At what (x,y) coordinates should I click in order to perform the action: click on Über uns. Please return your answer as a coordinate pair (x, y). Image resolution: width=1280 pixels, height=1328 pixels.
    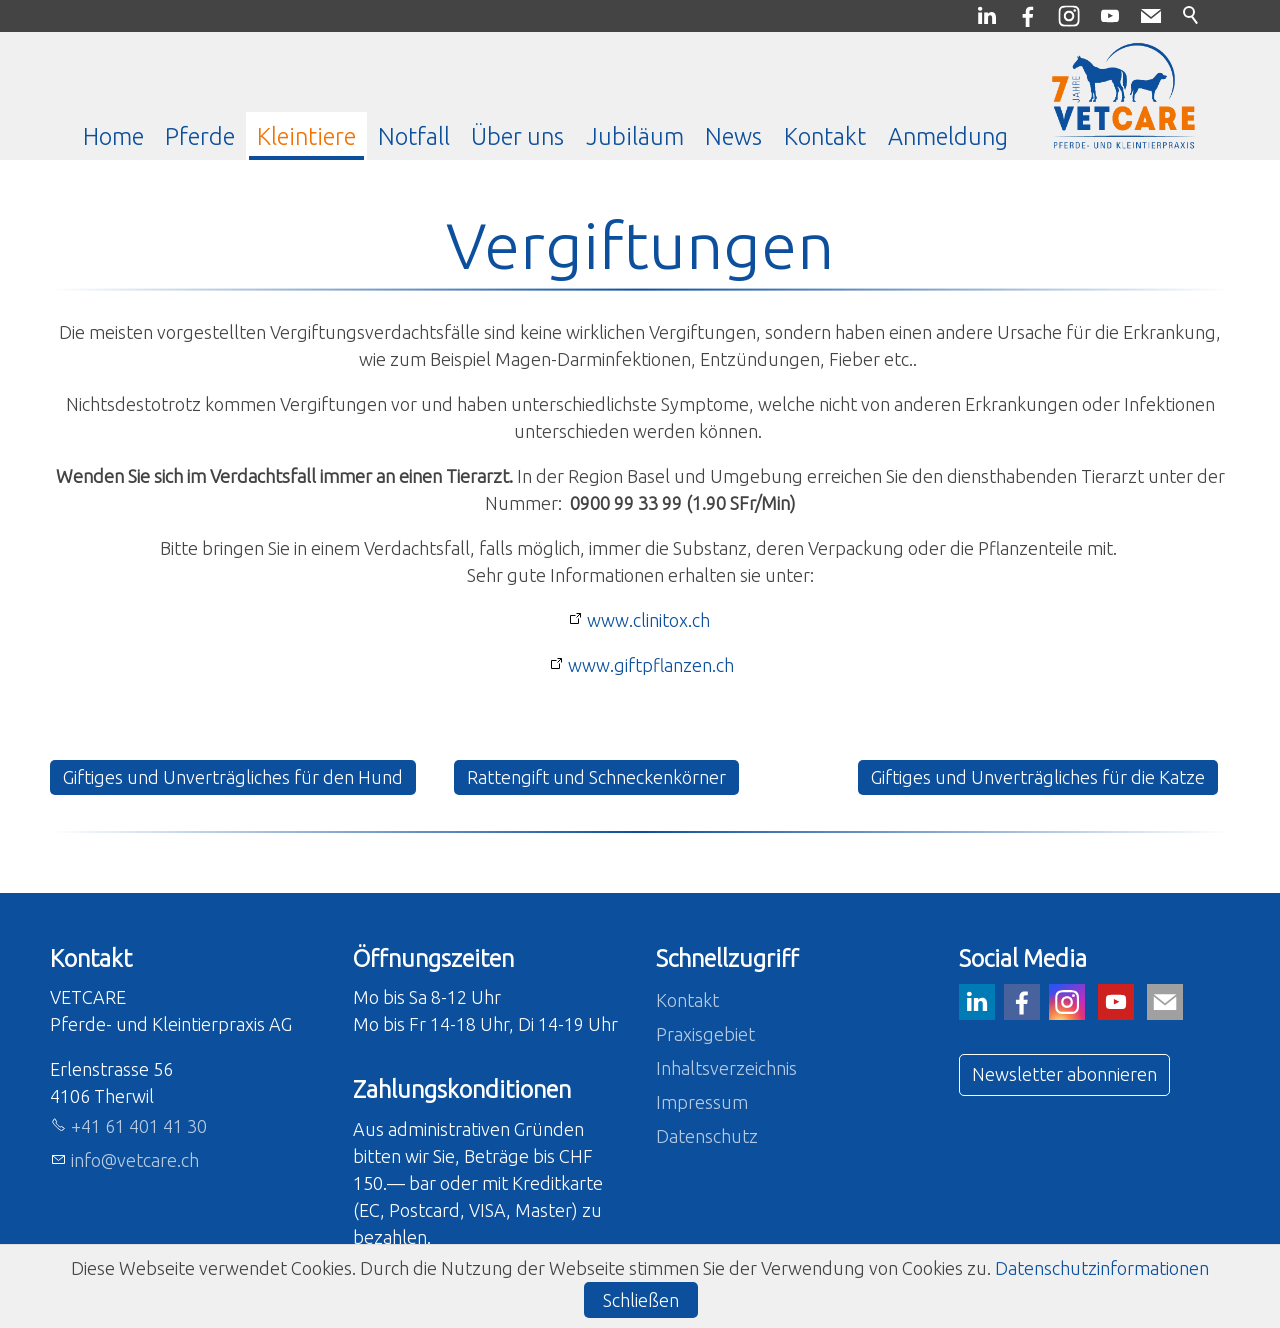
    Looking at the image, I should click on (517, 136).